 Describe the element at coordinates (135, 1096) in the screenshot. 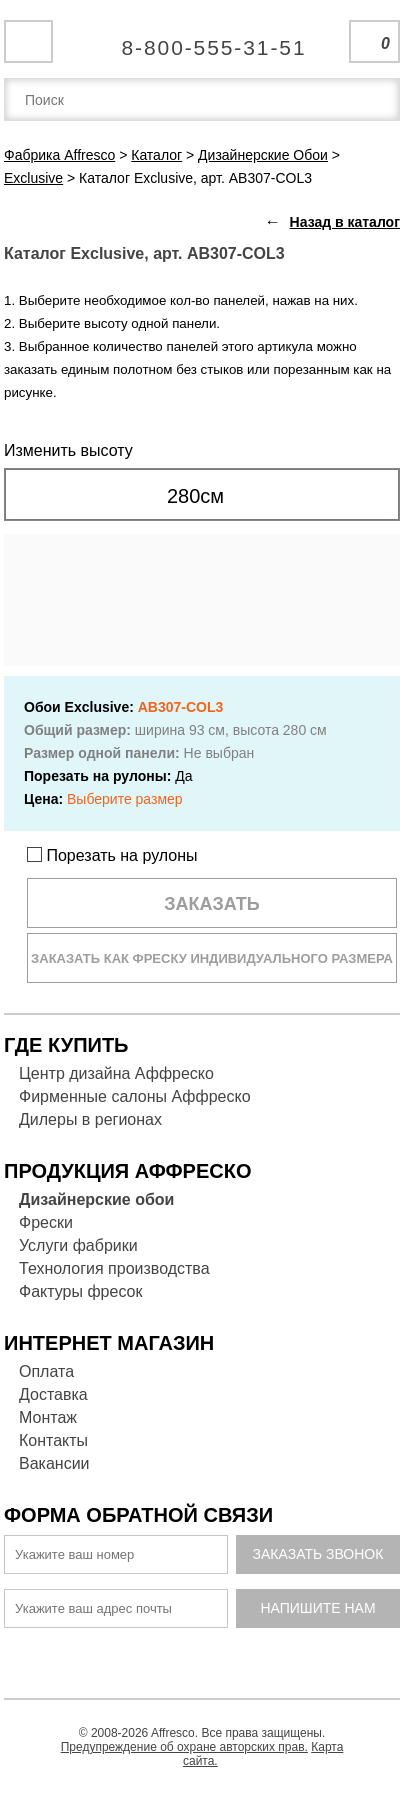

I see `Фирменные салоны Аффреско` at that location.